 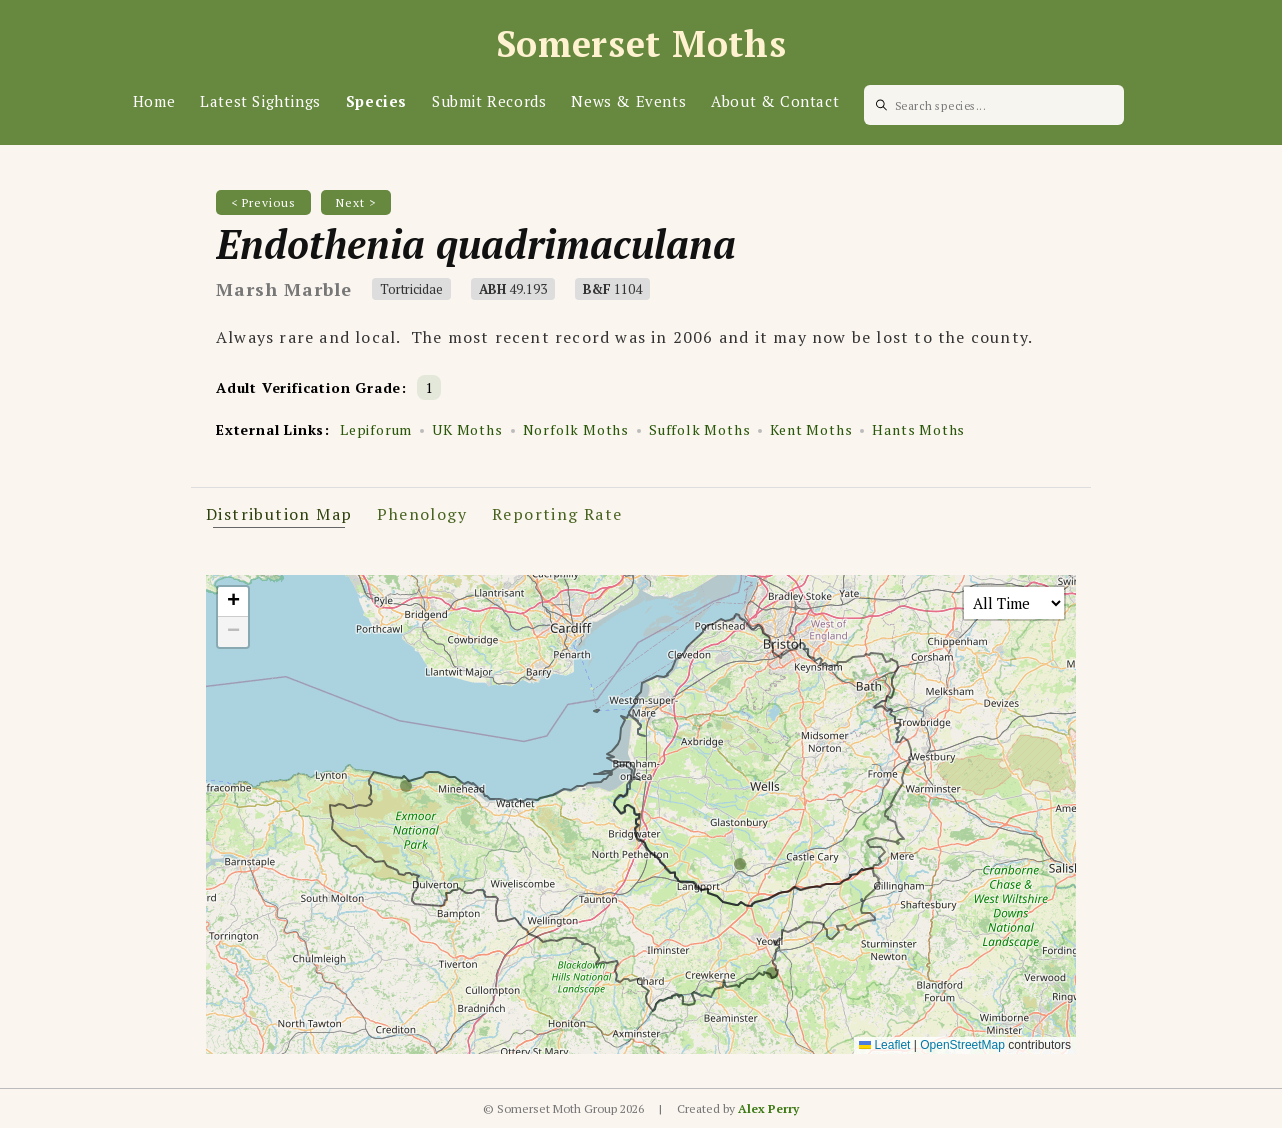 I want to click on < Previous, so click(x=263, y=202).